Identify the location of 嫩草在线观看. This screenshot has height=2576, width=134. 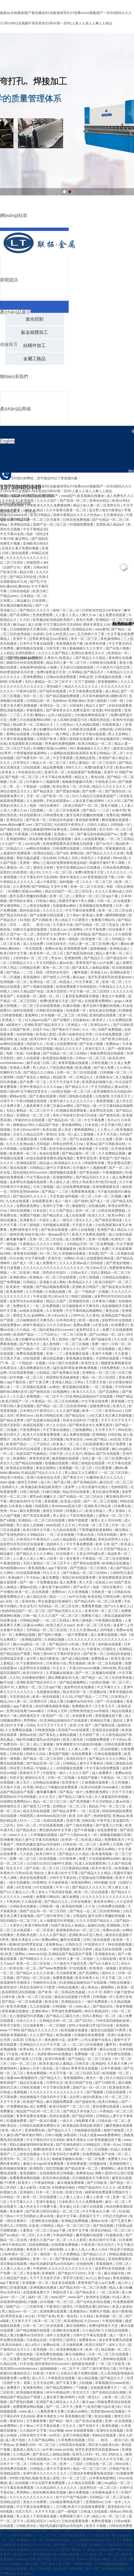
(70, 1940).